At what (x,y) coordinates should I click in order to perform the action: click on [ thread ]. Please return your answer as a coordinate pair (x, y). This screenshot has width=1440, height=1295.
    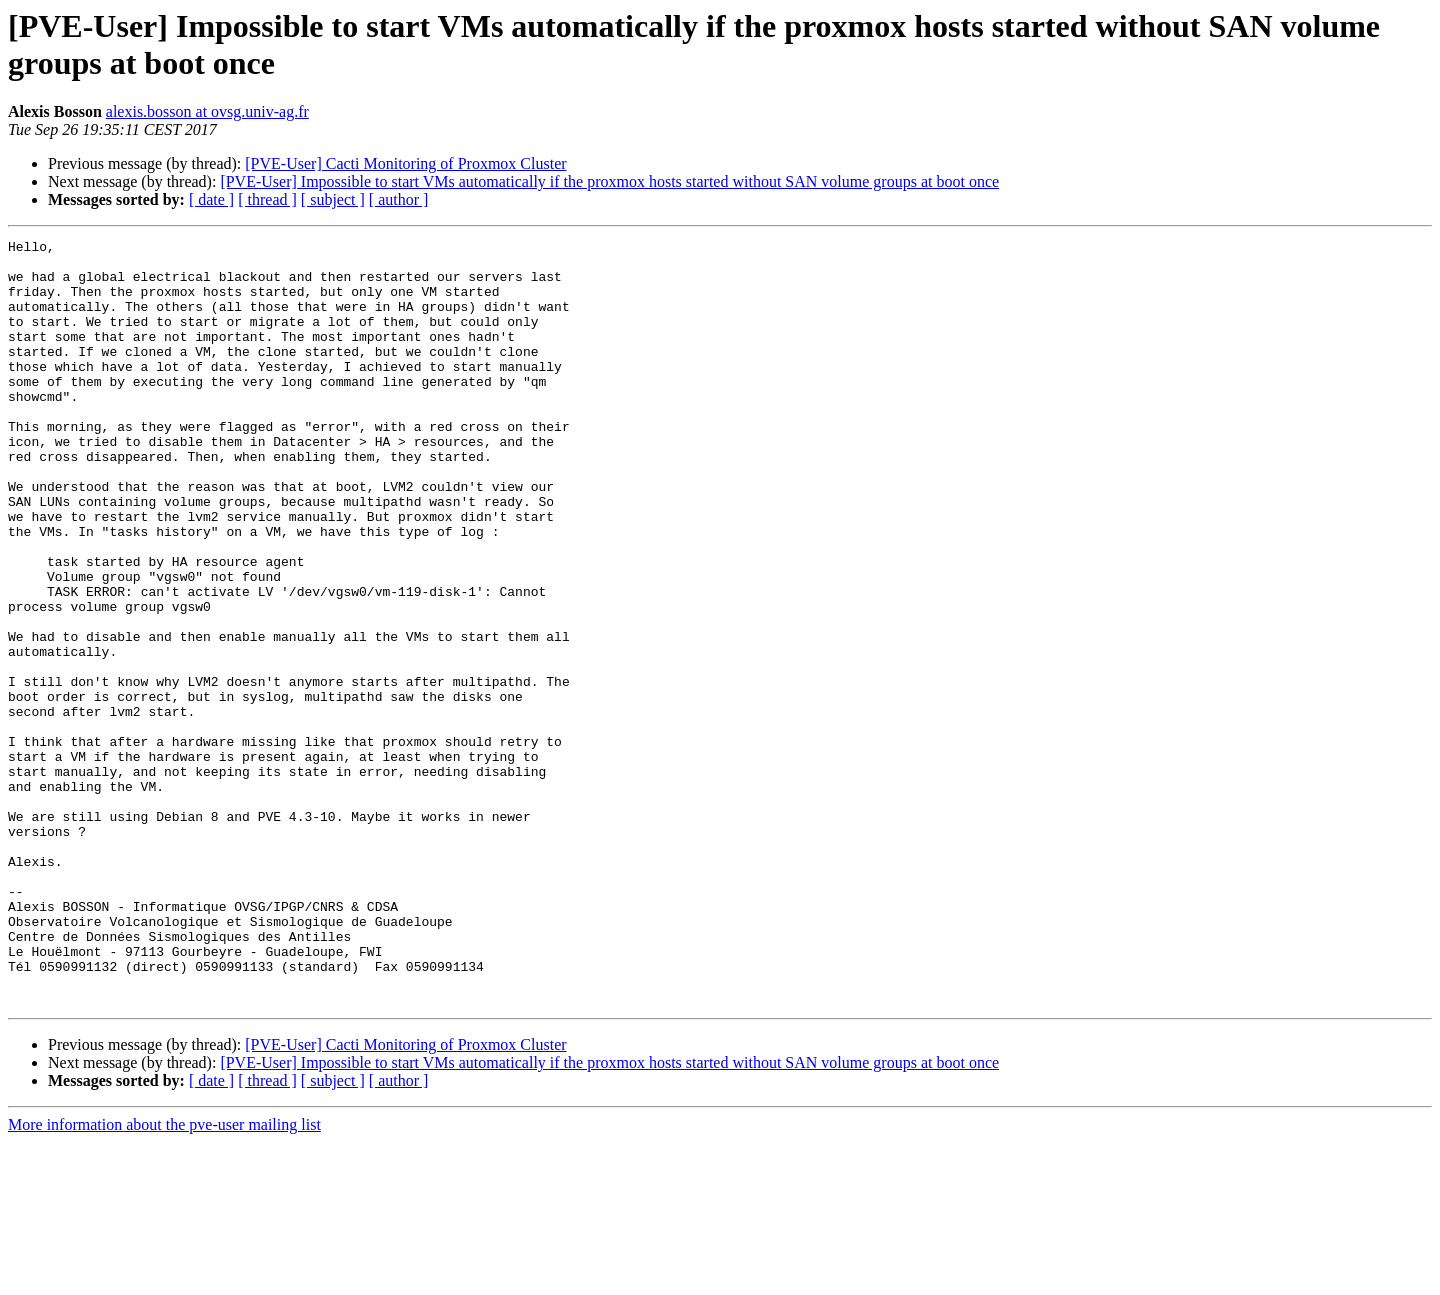
    Looking at the image, I should click on (267, 199).